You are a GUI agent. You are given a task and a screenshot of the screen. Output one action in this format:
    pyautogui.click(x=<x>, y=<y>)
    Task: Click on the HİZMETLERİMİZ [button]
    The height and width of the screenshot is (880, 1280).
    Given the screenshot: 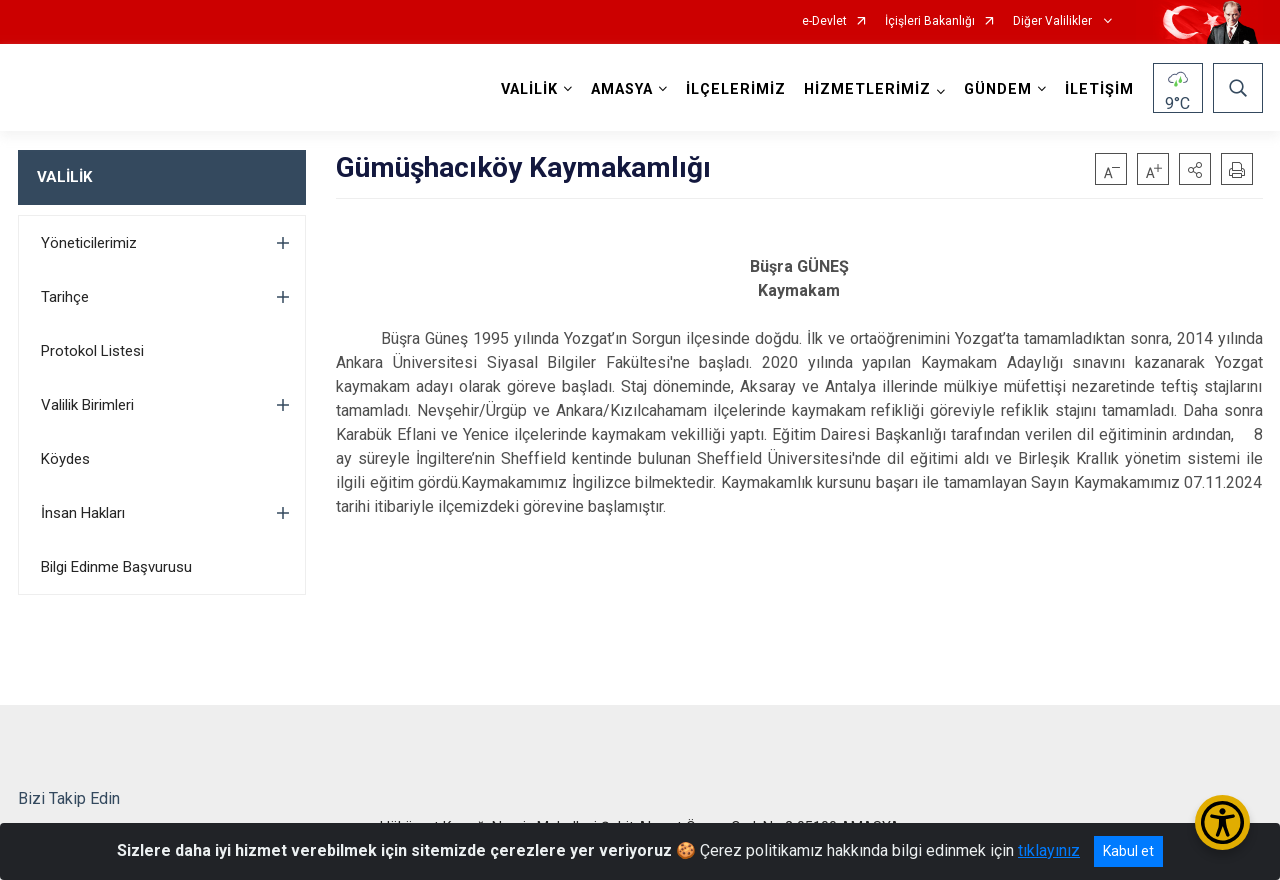 What is the action you would take?
    pyautogui.click(x=867, y=89)
    